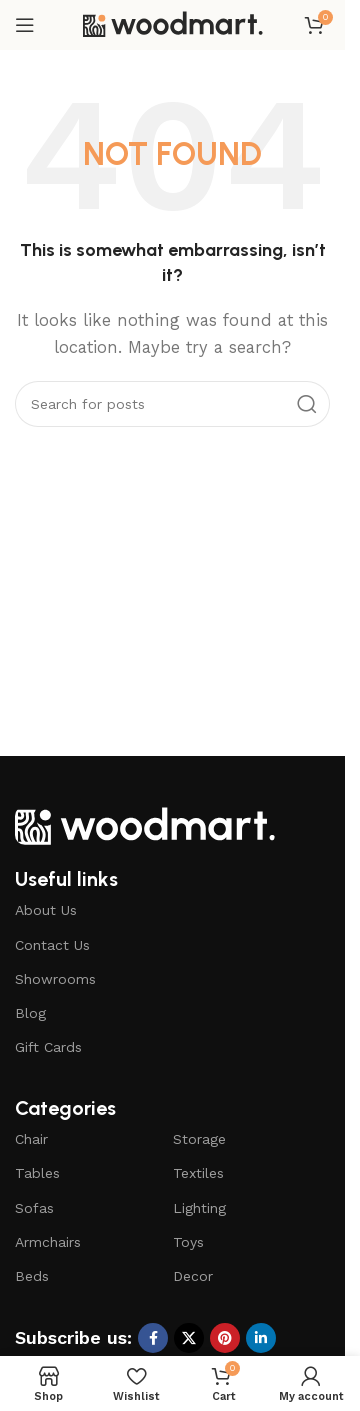  What do you see at coordinates (225, 1338) in the screenshot?
I see `[Pinterest social link]` at bounding box center [225, 1338].